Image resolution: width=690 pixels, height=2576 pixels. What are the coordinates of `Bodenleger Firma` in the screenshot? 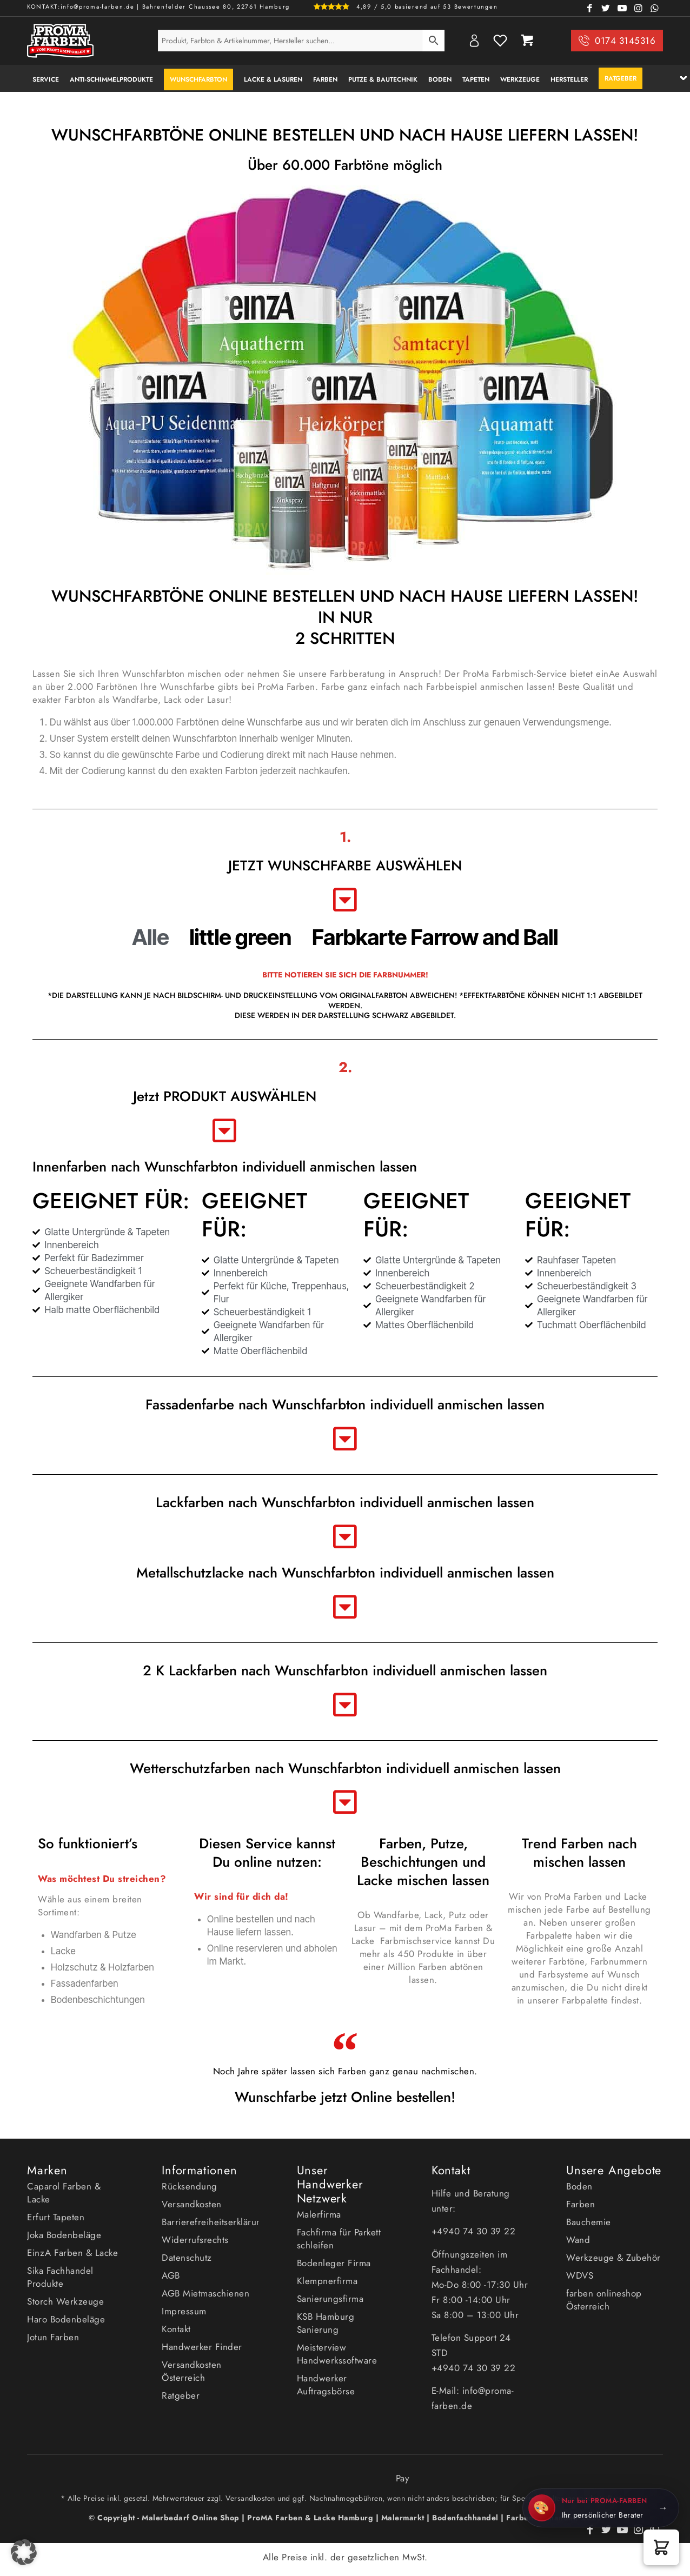 It's located at (334, 2263).